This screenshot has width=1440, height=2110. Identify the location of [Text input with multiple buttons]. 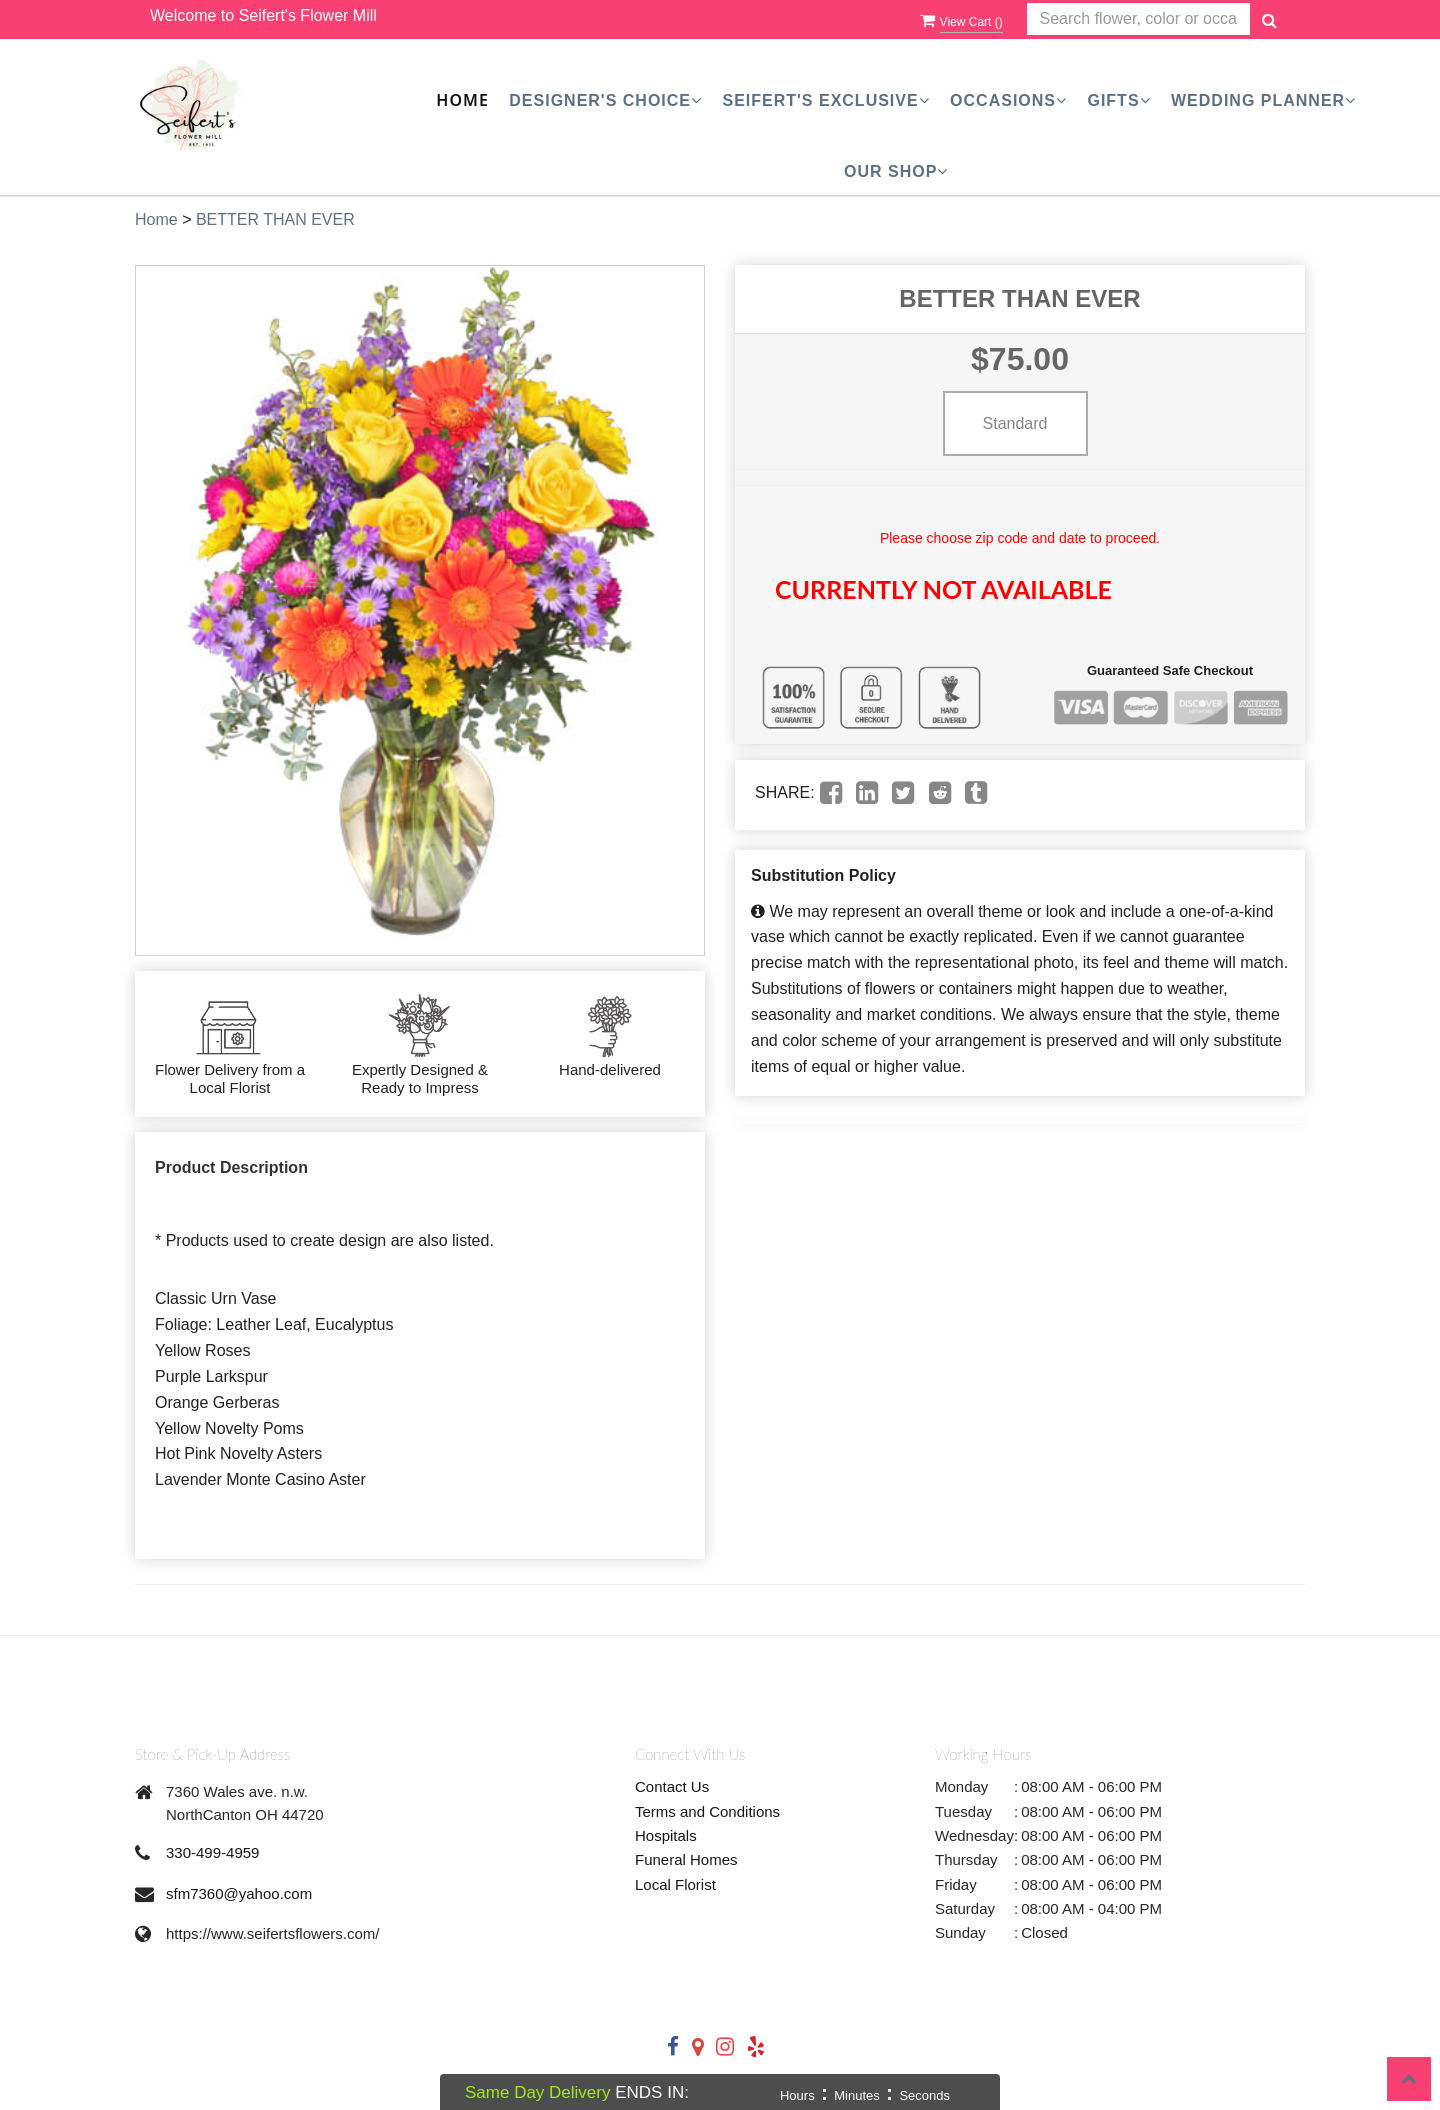
(1138, 19).